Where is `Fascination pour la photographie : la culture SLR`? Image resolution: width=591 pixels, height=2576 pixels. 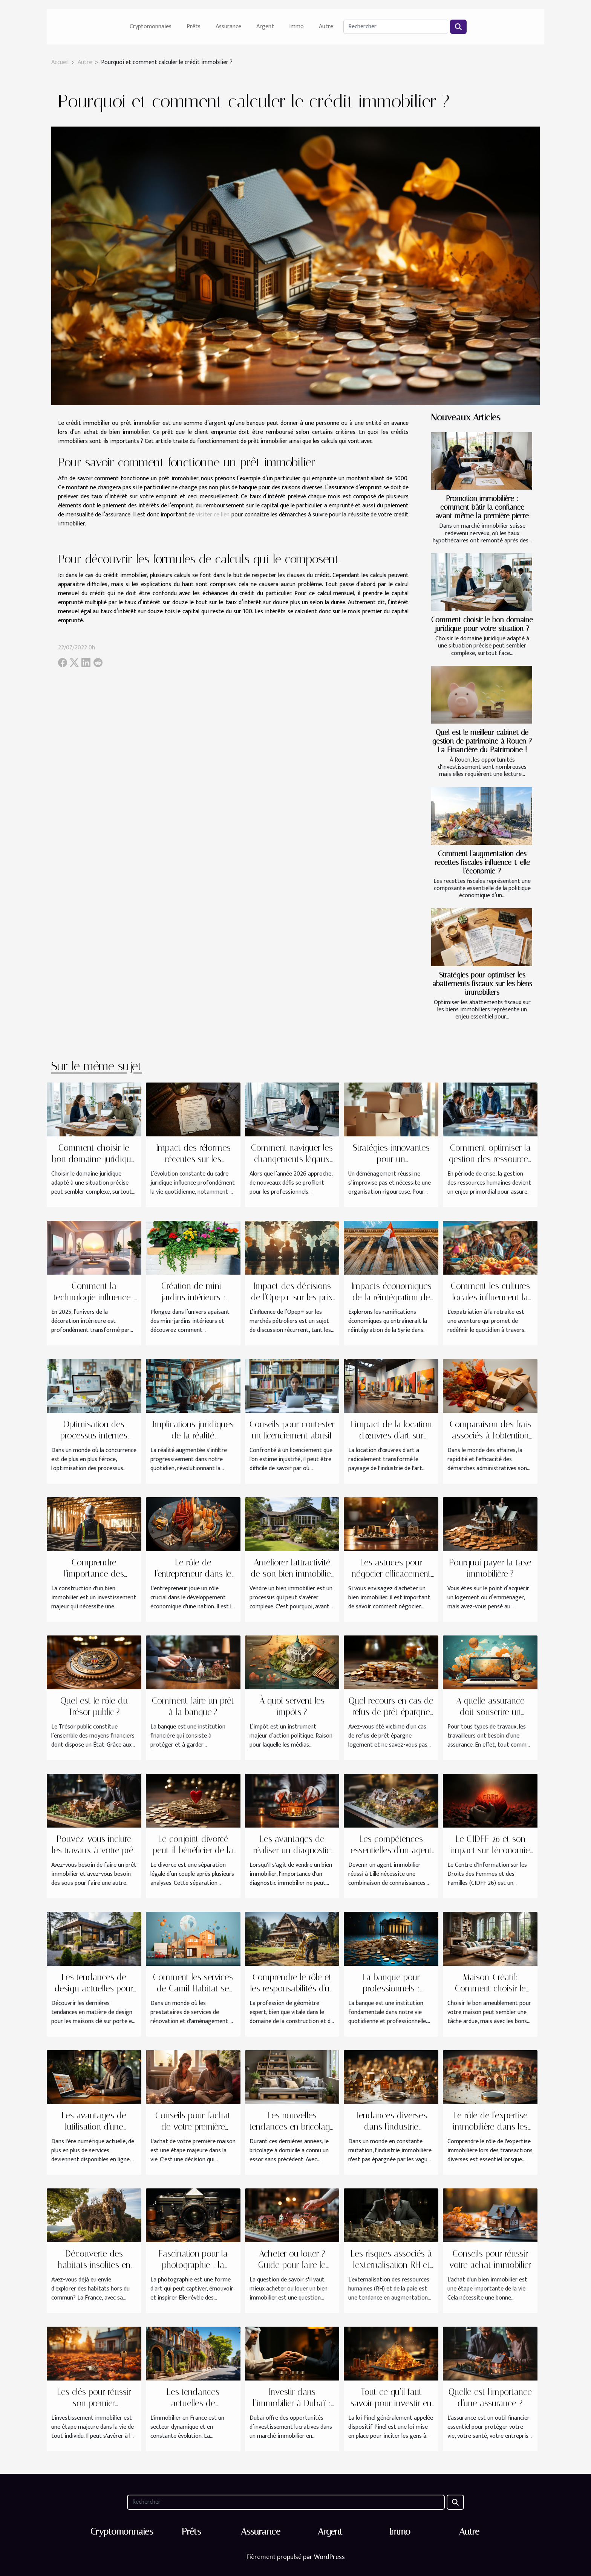 Fascination pour la photographie : la culture SLR is located at coordinates (193, 2265).